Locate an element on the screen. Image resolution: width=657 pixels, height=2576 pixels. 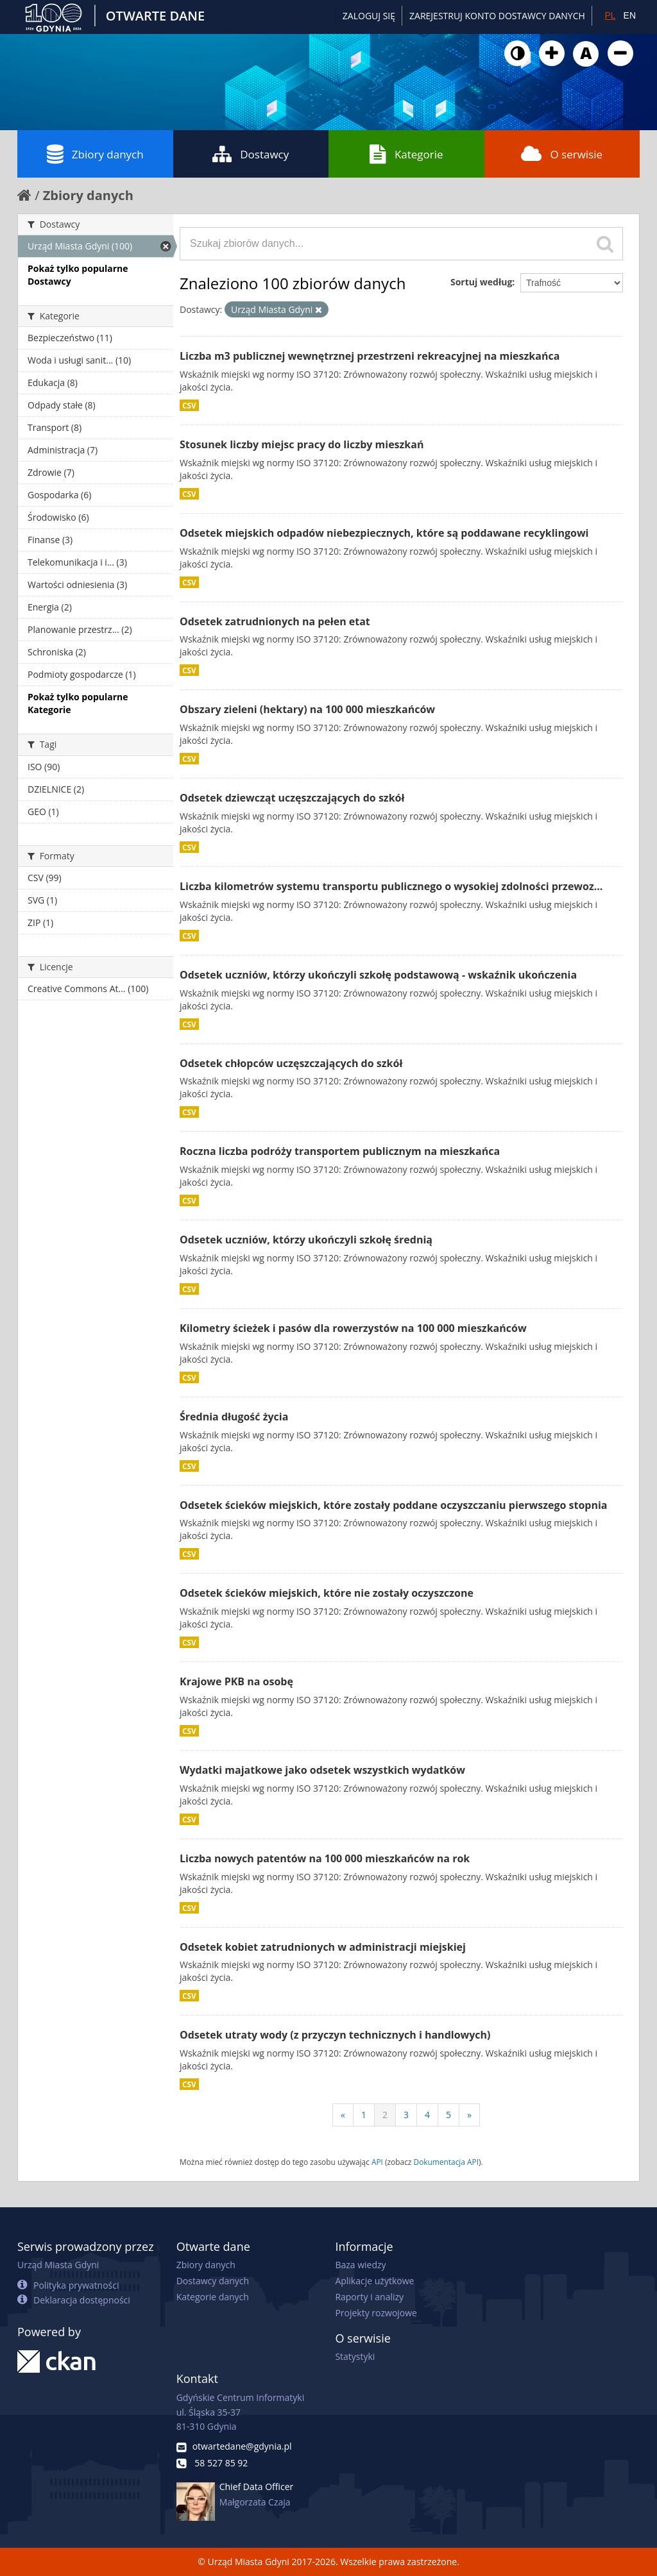
Liczba kilometrów systemu transportu publicznego o wysokiej zdolności przewoz... is located at coordinates (391, 886).